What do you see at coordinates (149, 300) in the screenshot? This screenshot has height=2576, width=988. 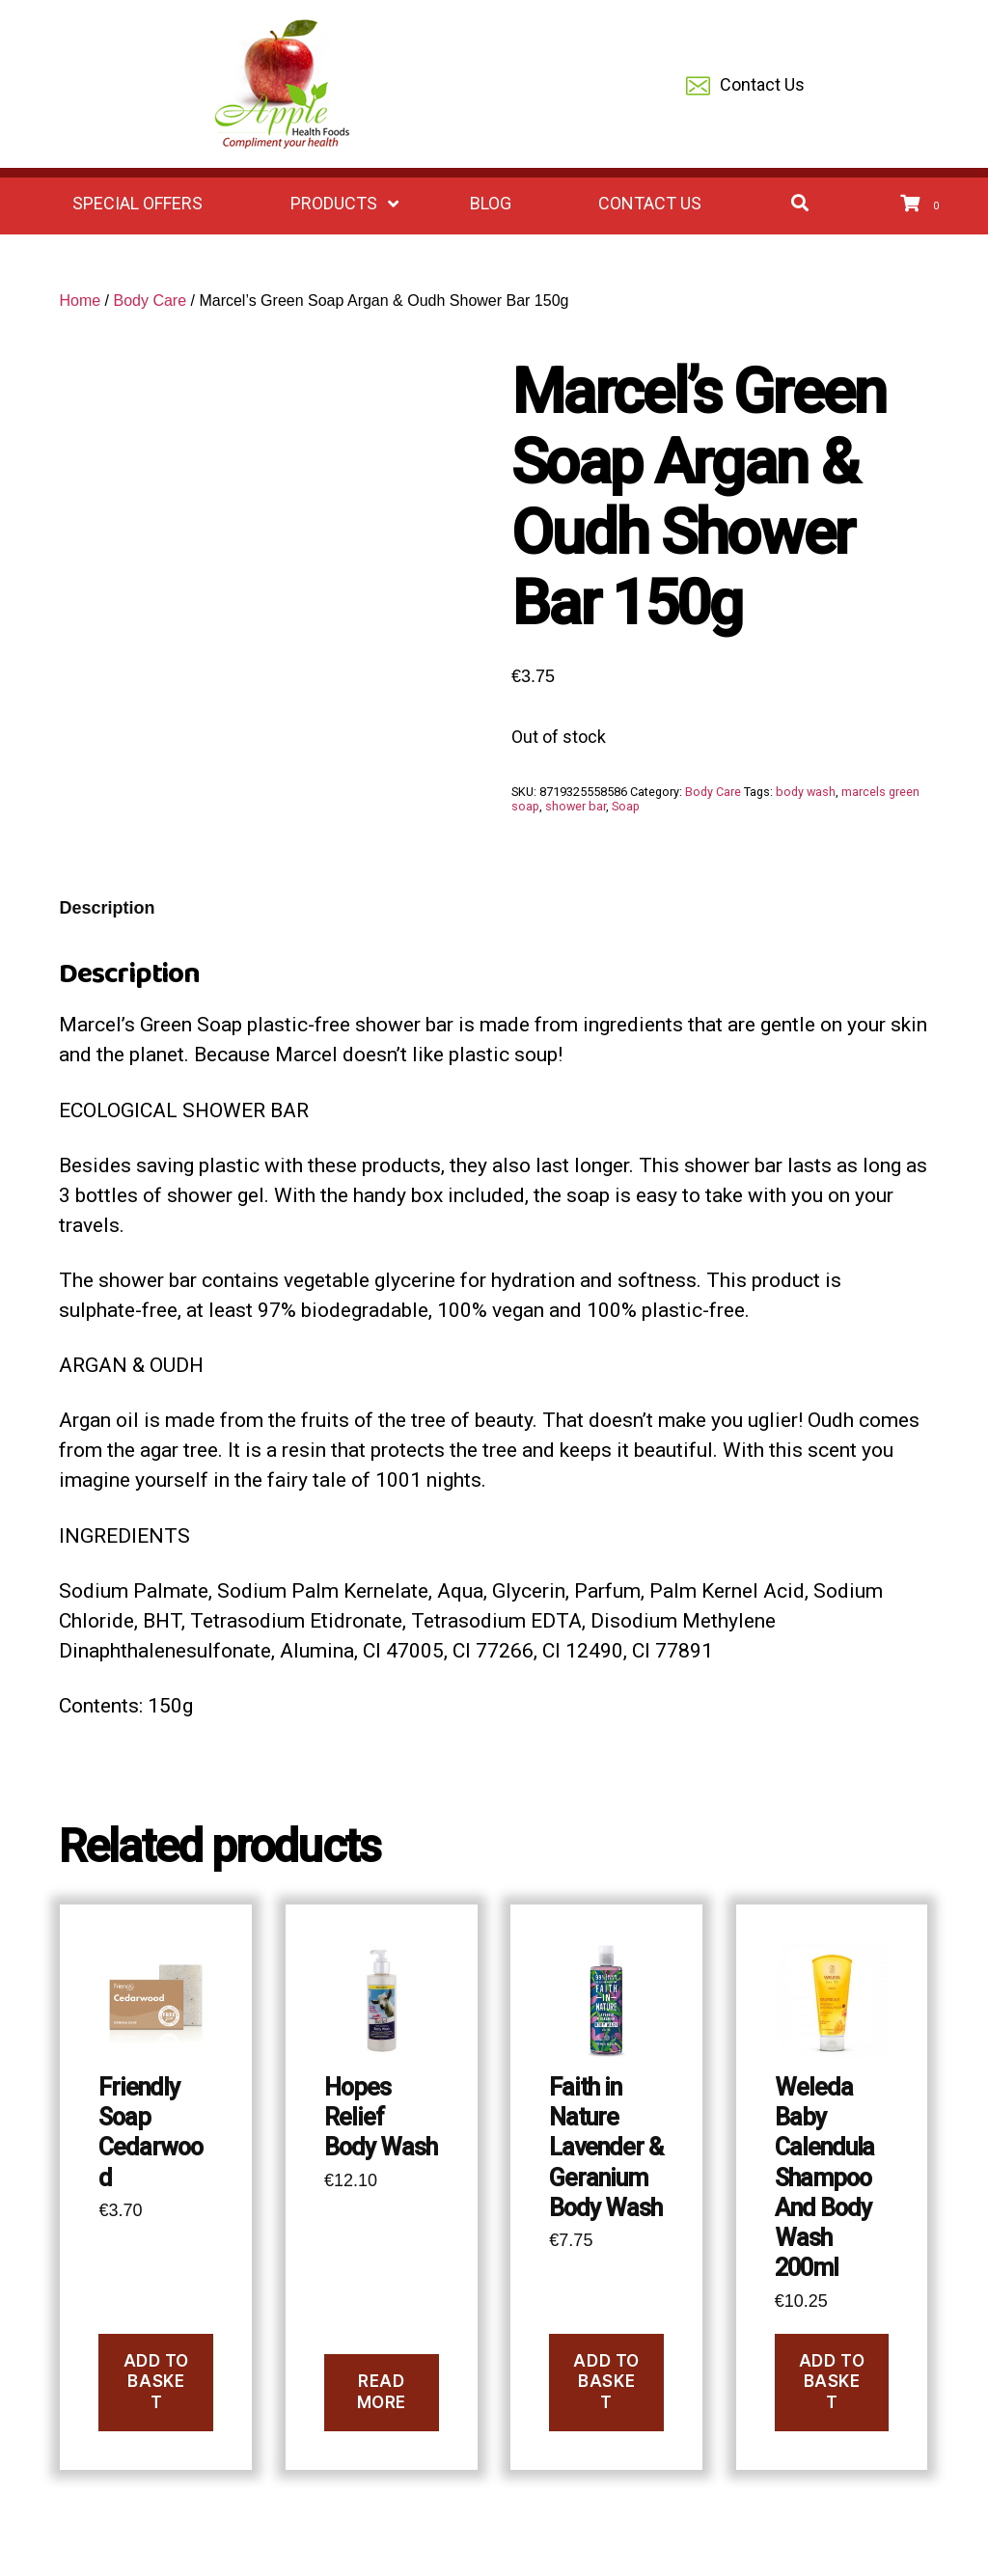 I see `Body Care` at bounding box center [149, 300].